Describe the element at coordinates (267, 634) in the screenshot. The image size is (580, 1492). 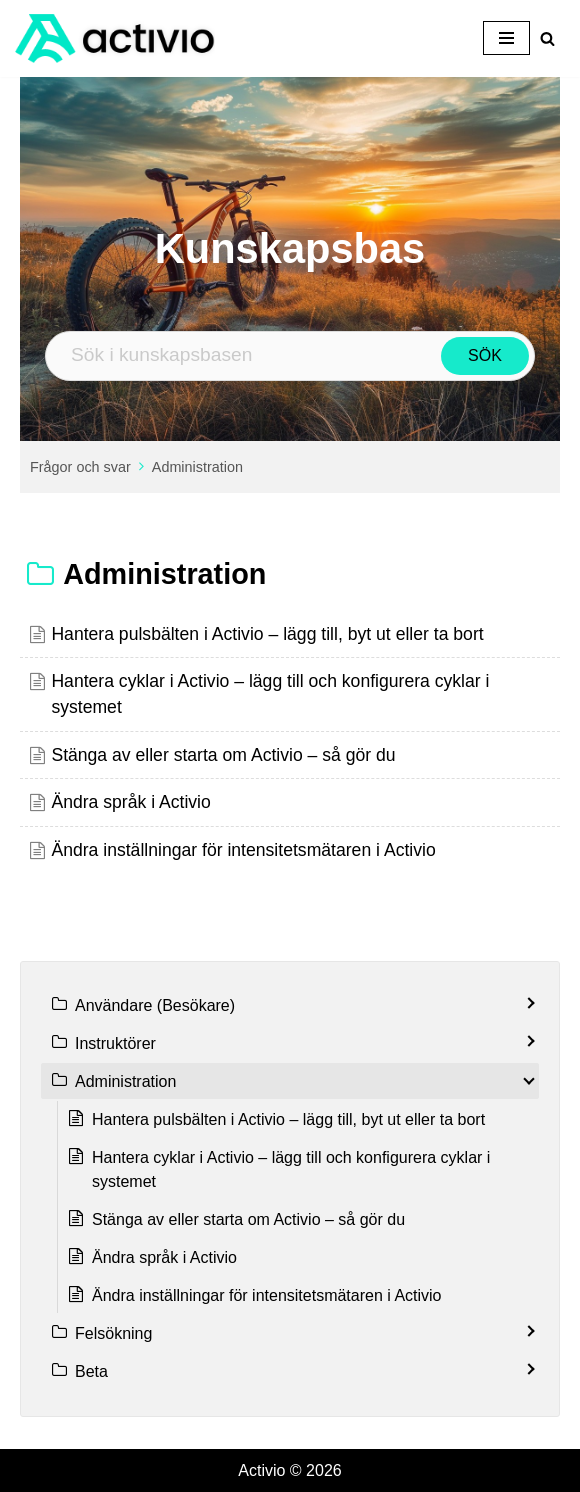
I see `Hantera pulsbälten i Activio – lägg till, byt ut eller ta bort` at that location.